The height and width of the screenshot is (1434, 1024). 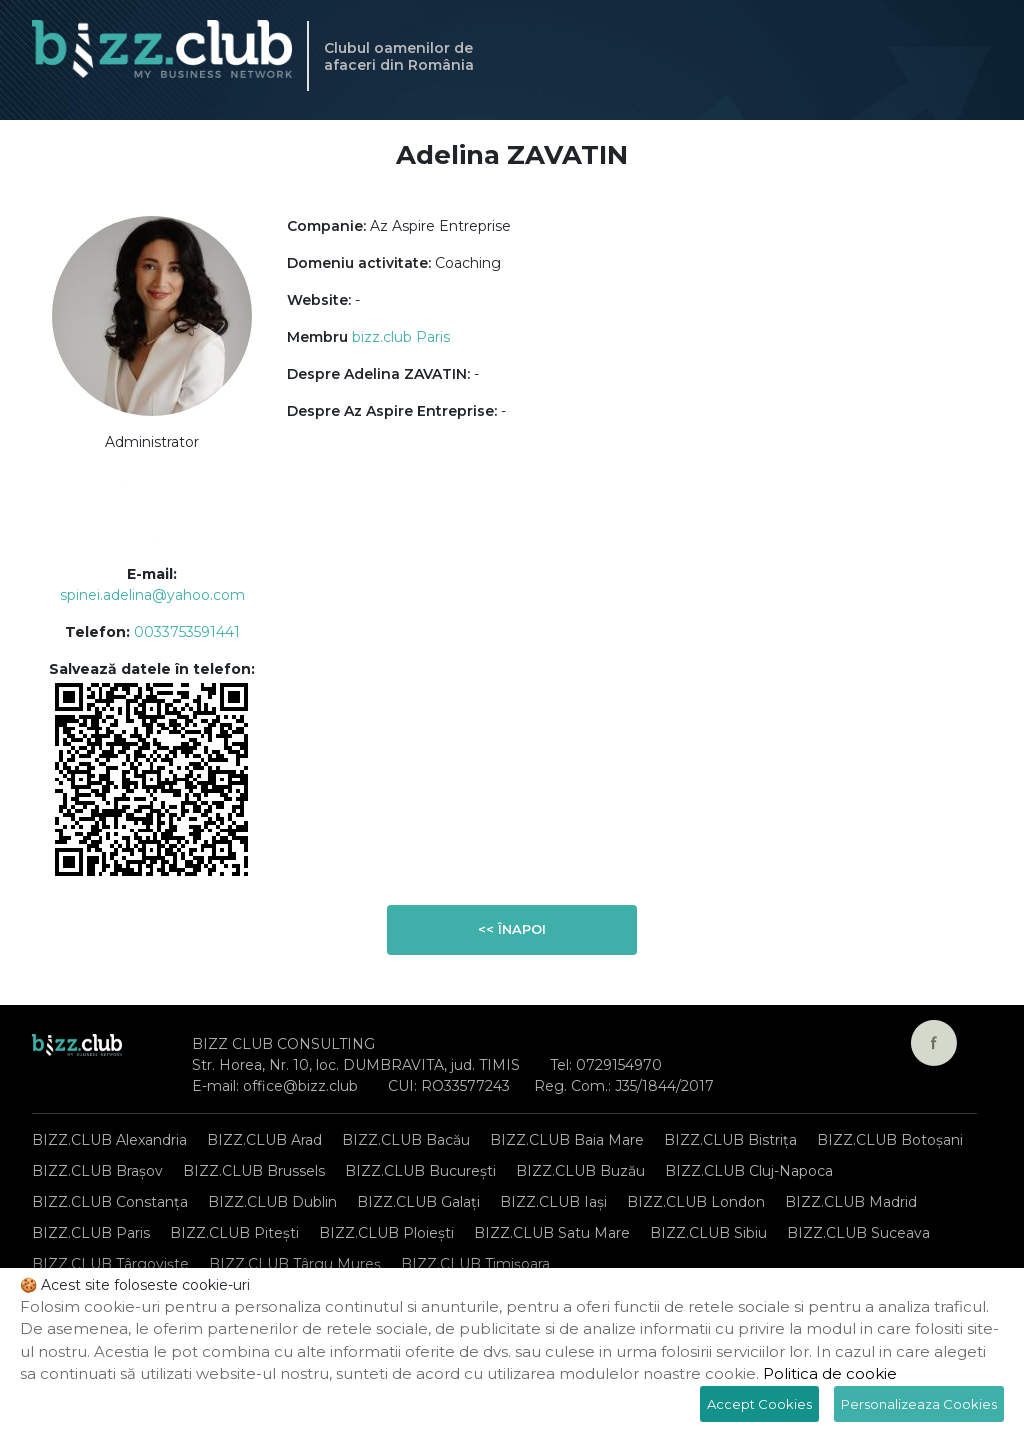 What do you see at coordinates (858, 1233) in the screenshot?
I see `BIZZ.CLUB Suceava` at bounding box center [858, 1233].